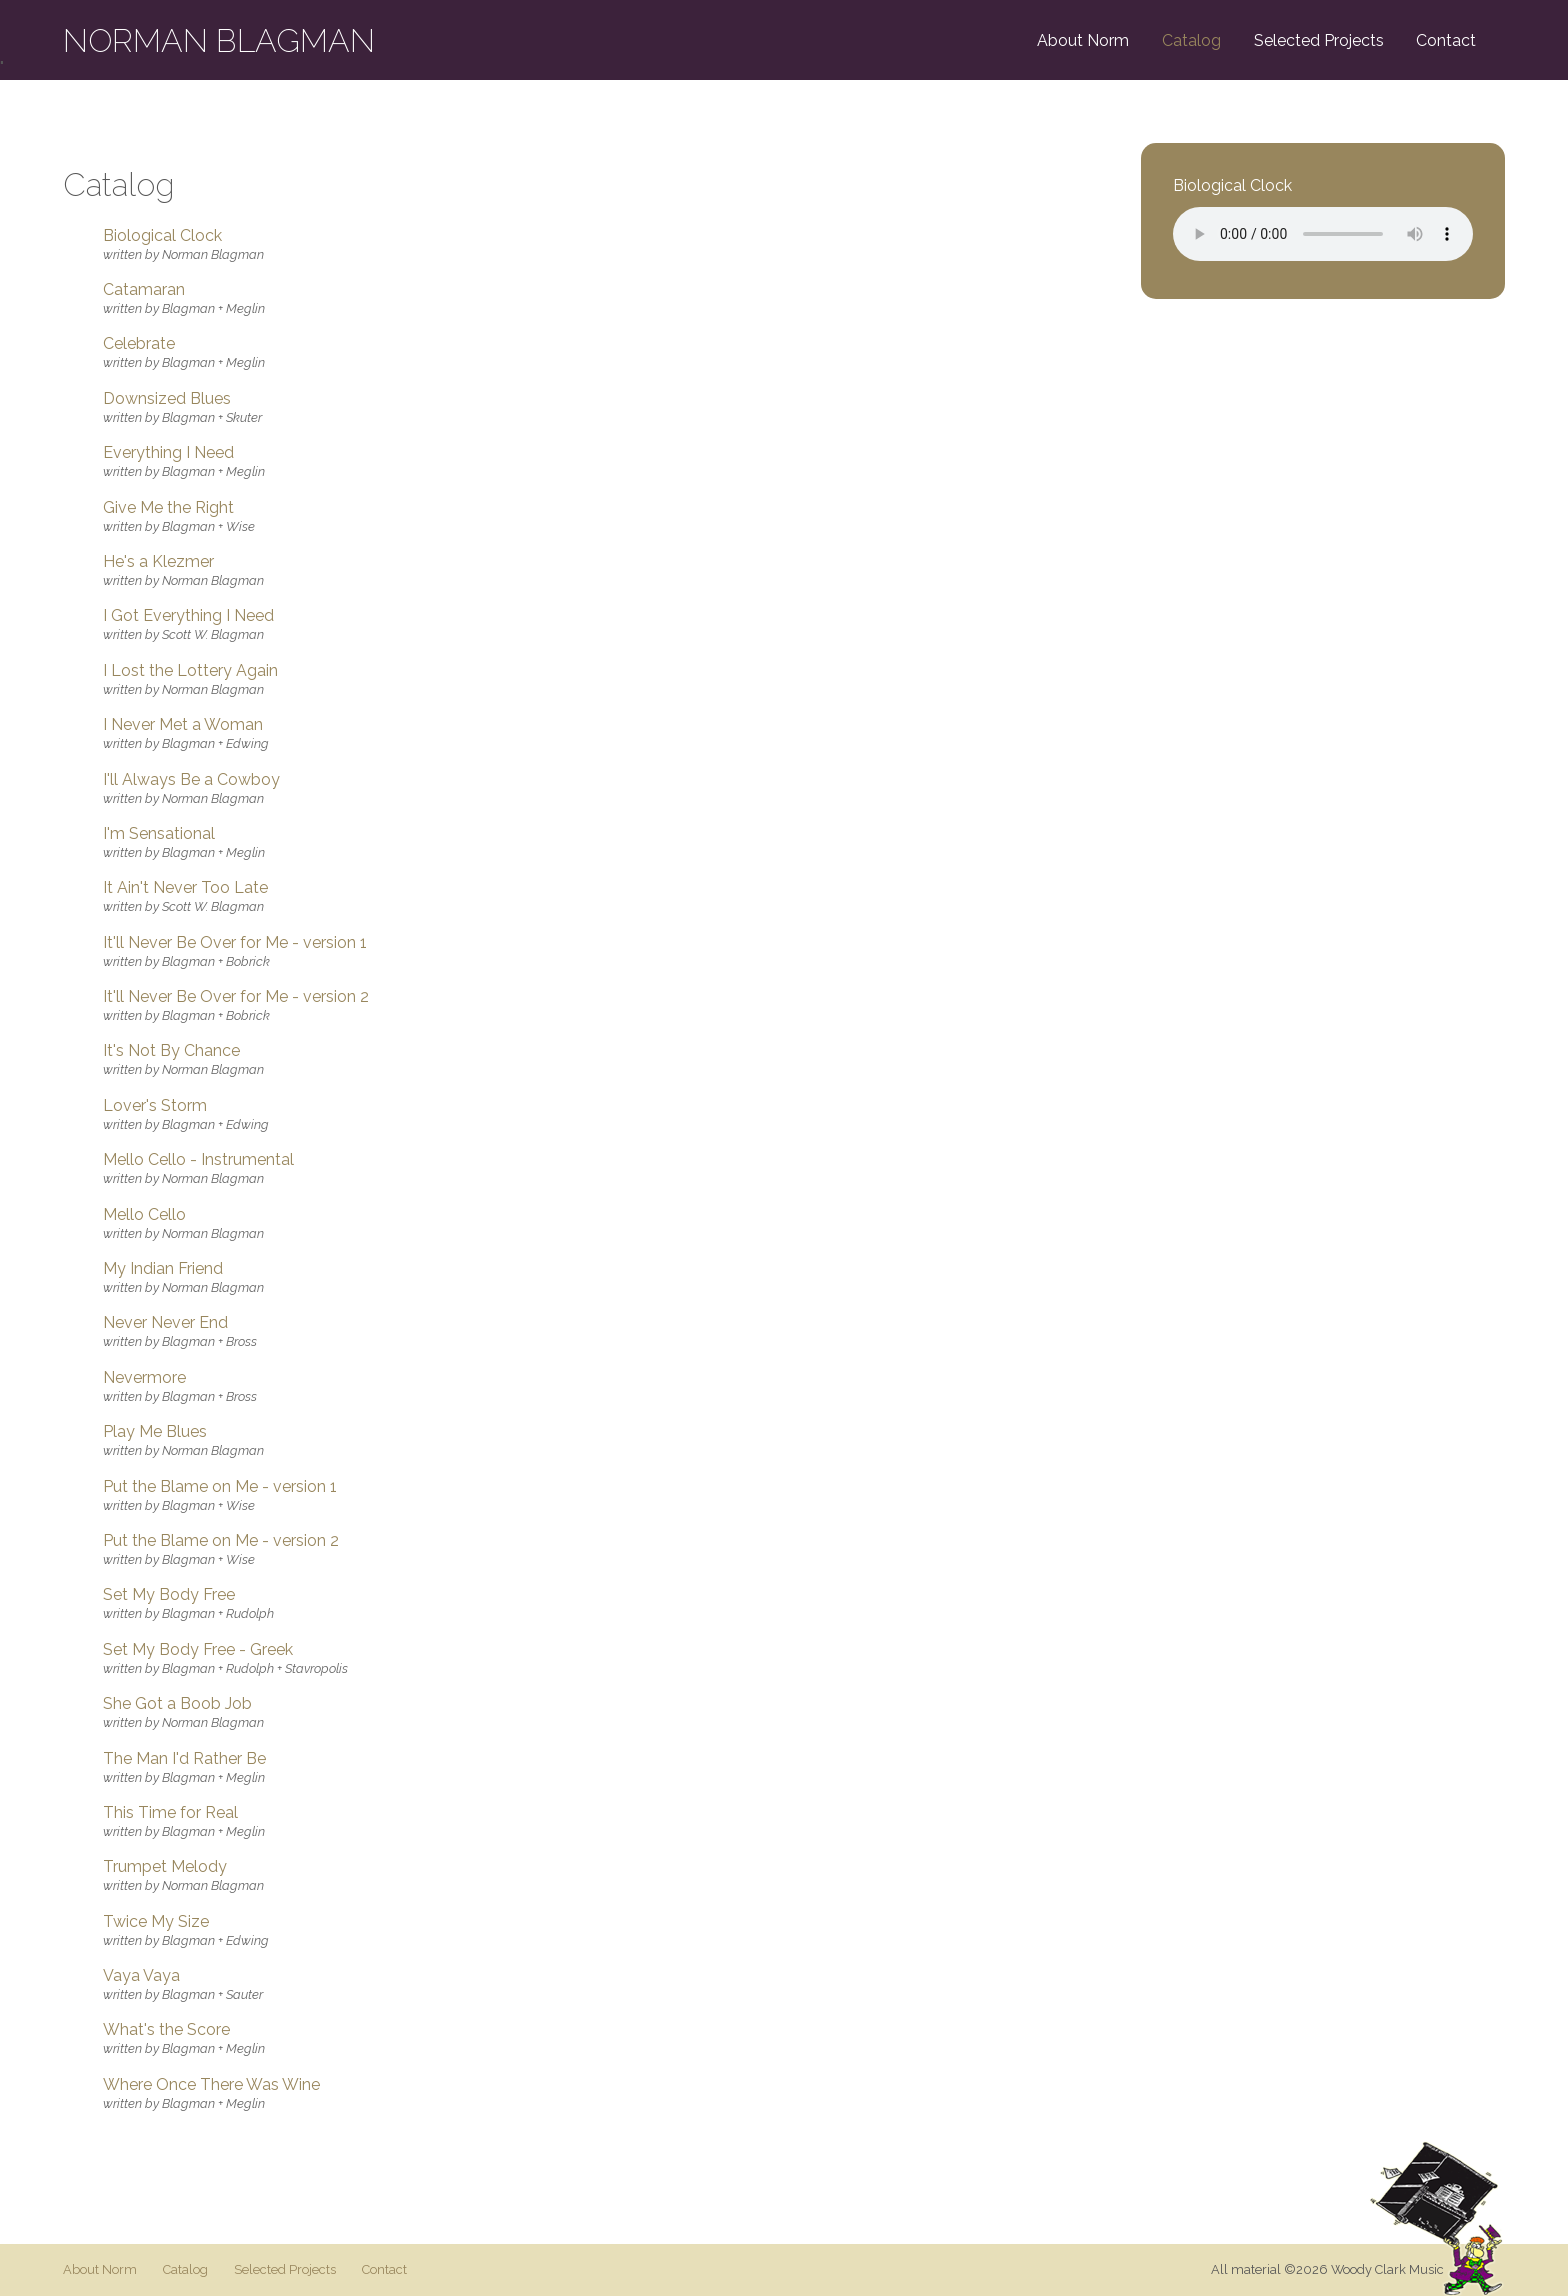 This screenshot has height=2296, width=1568. What do you see at coordinates (169, 1595) in the screenshot?
I see `Set My Body Free` at bounding box center [169, 1595].